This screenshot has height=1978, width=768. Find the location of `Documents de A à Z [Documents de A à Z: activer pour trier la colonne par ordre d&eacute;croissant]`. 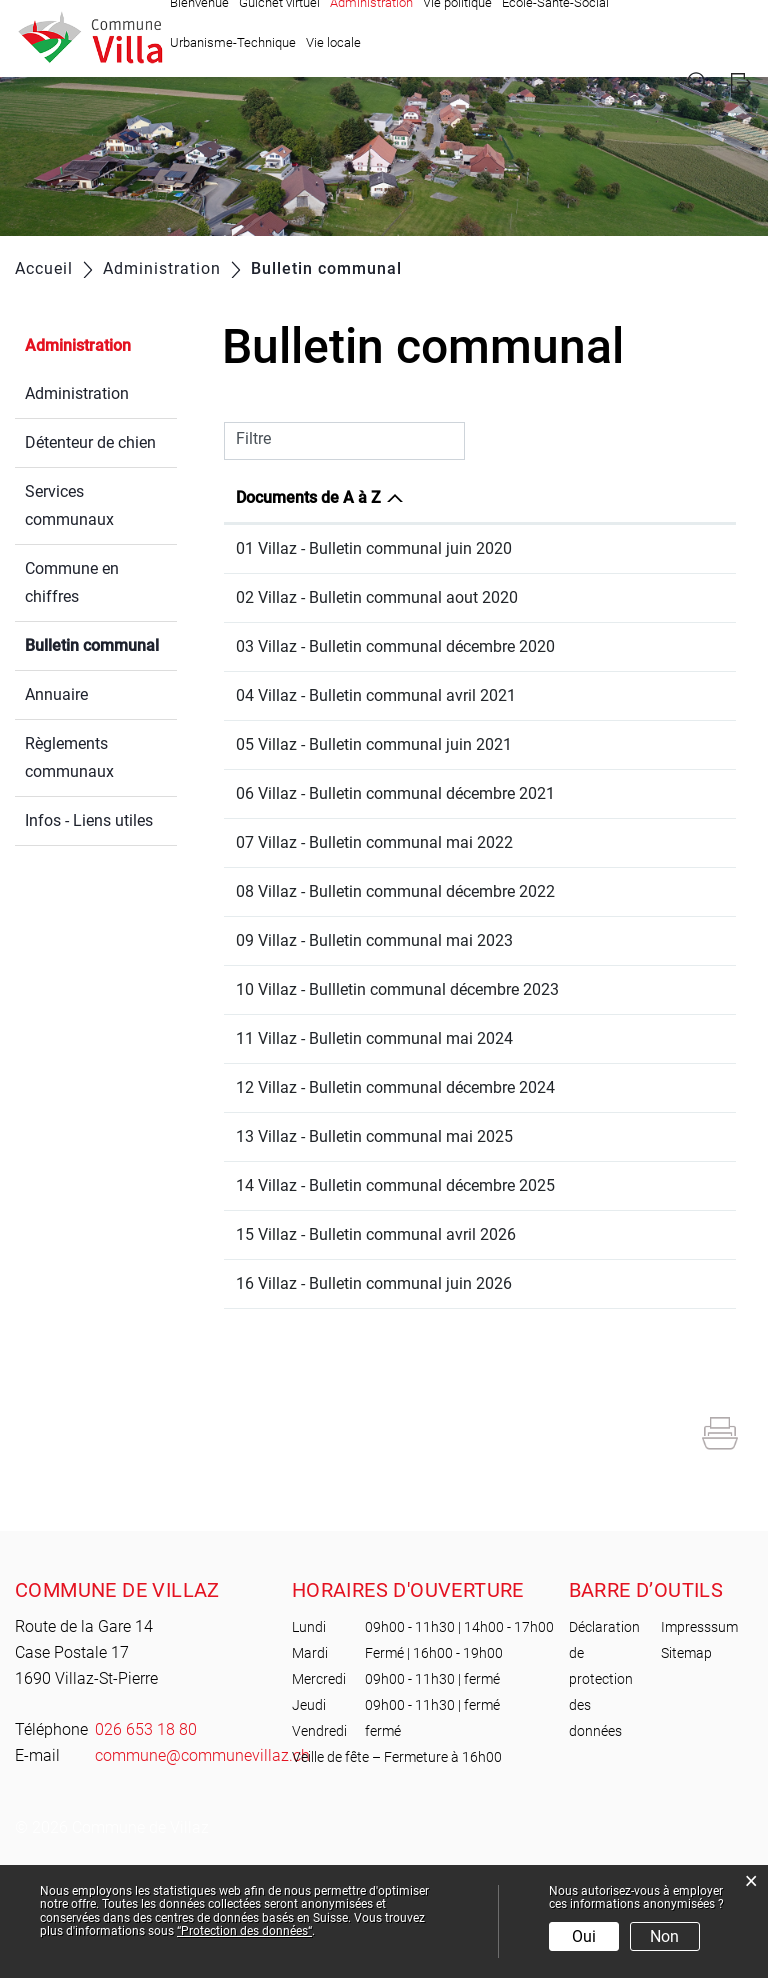

Documents de A à Z [Documents de A à Z: activer pour trier la colonne par ordre d&eacute;croissant] is located at coordinates (308, 497).